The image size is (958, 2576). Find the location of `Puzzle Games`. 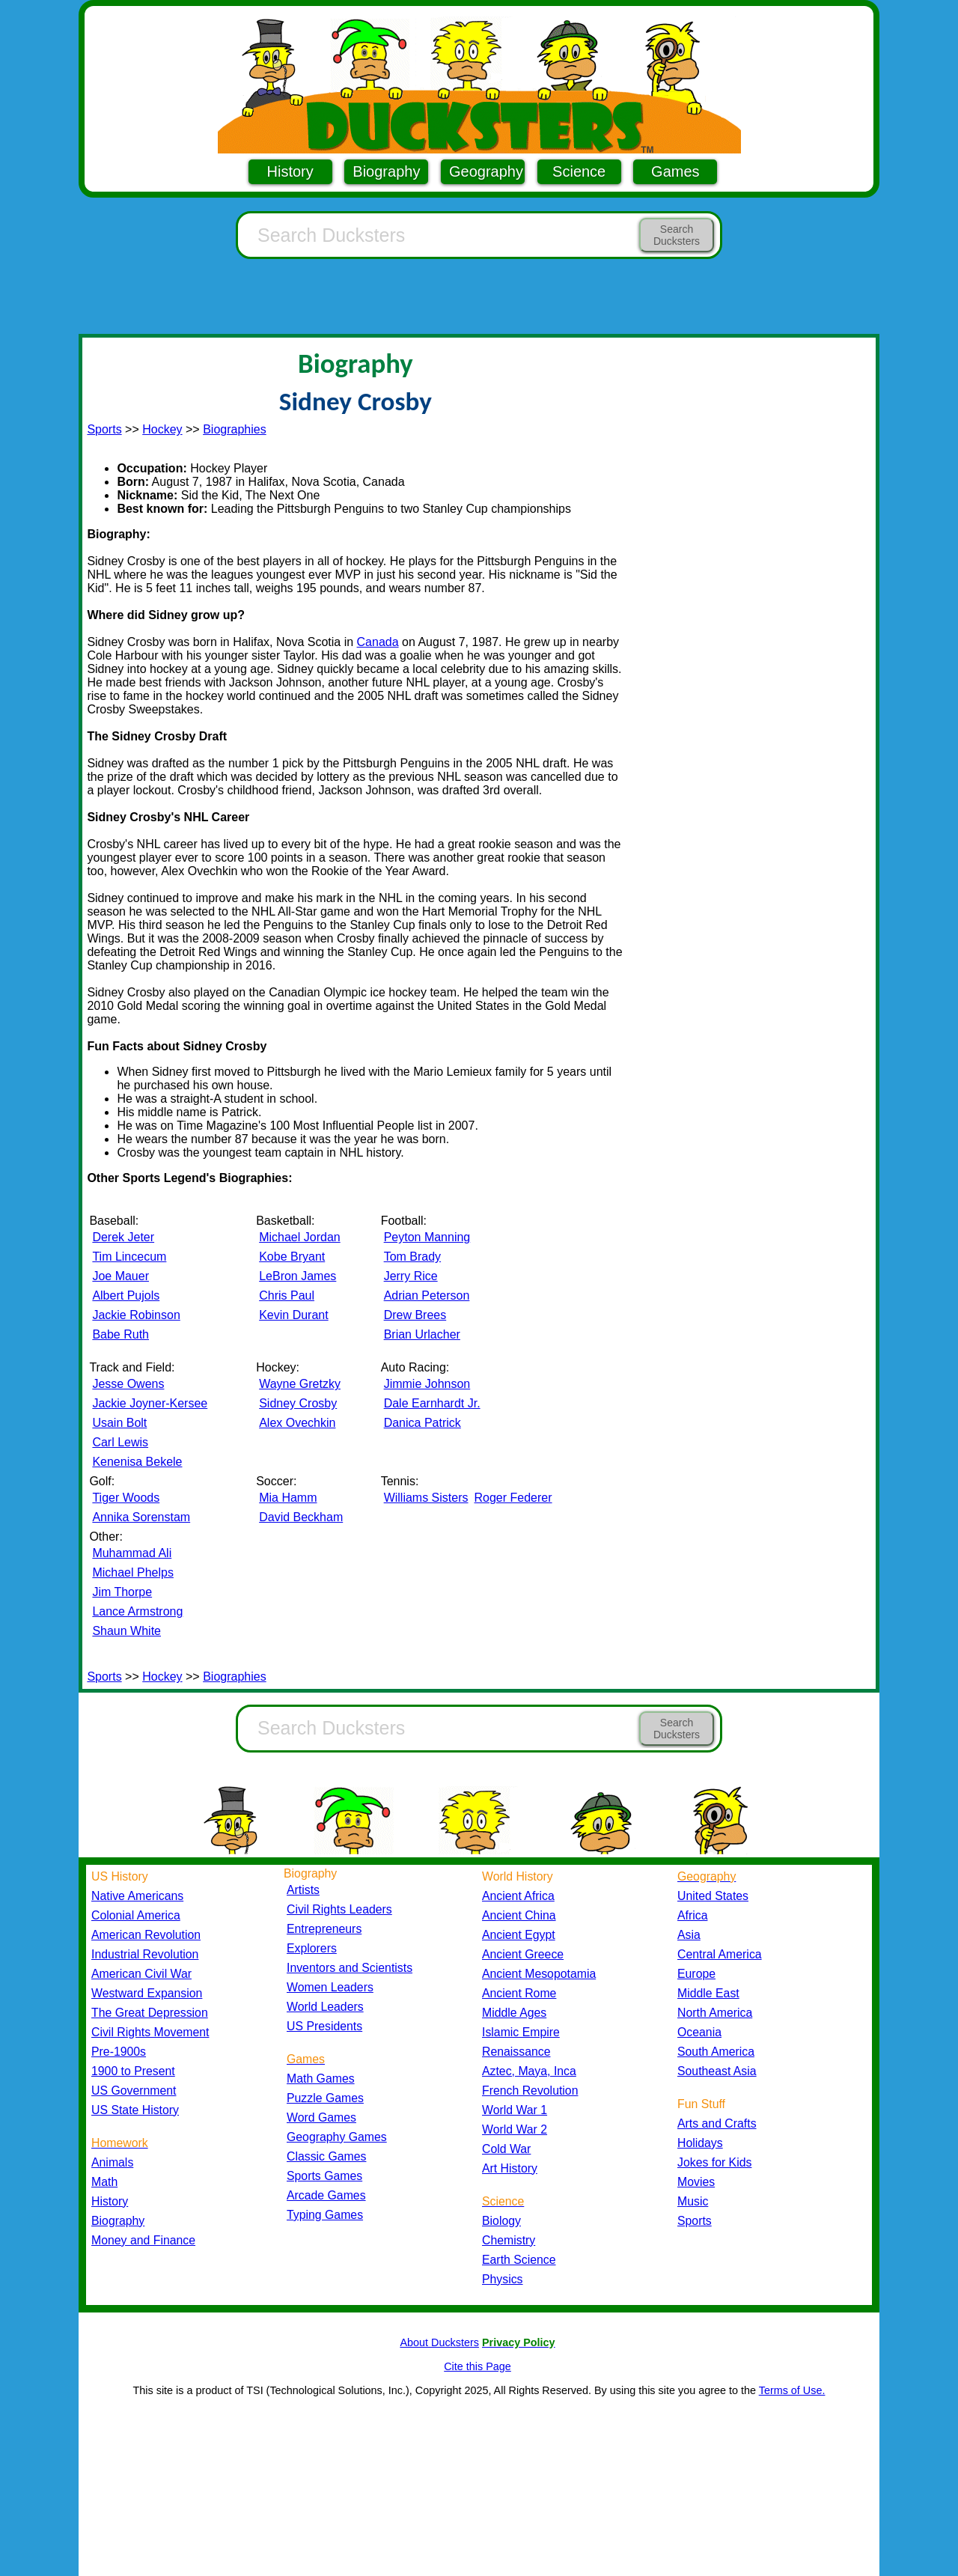

Puzzle Games is located at coordinates (325, 2098).